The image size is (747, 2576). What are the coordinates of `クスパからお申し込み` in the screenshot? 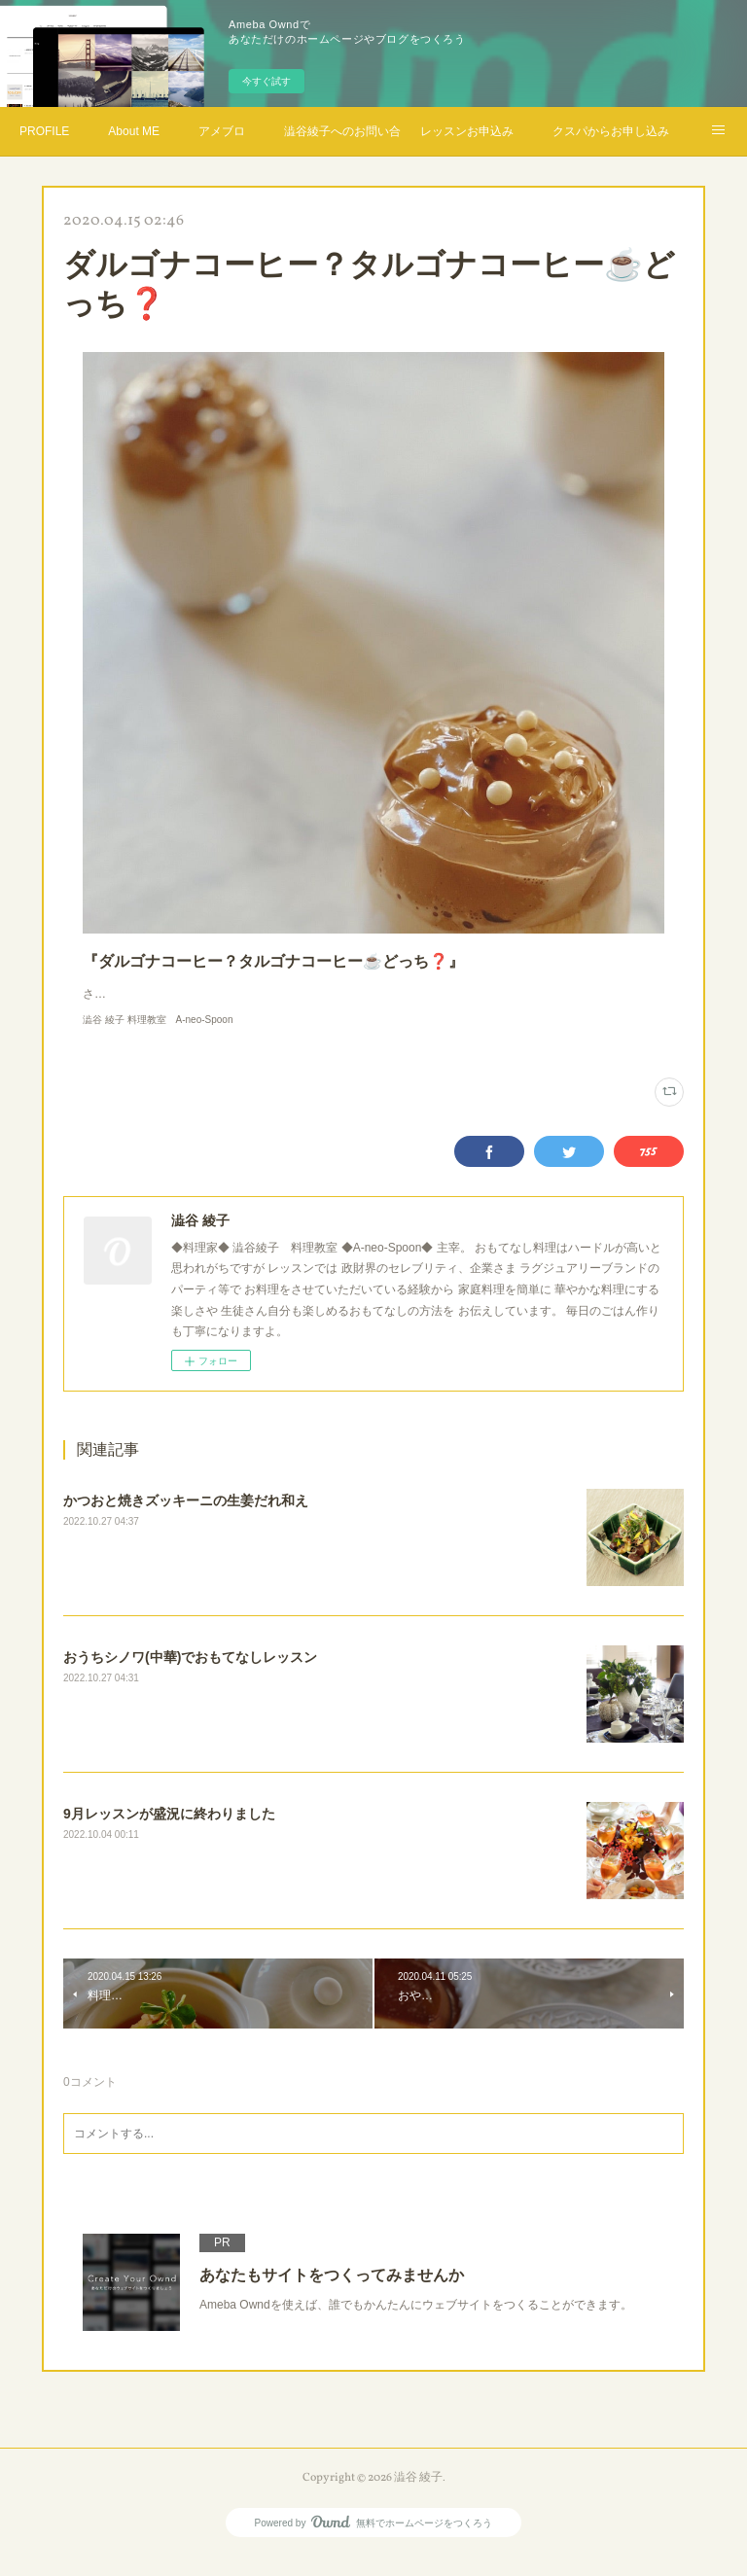 It's located at (610, 131).